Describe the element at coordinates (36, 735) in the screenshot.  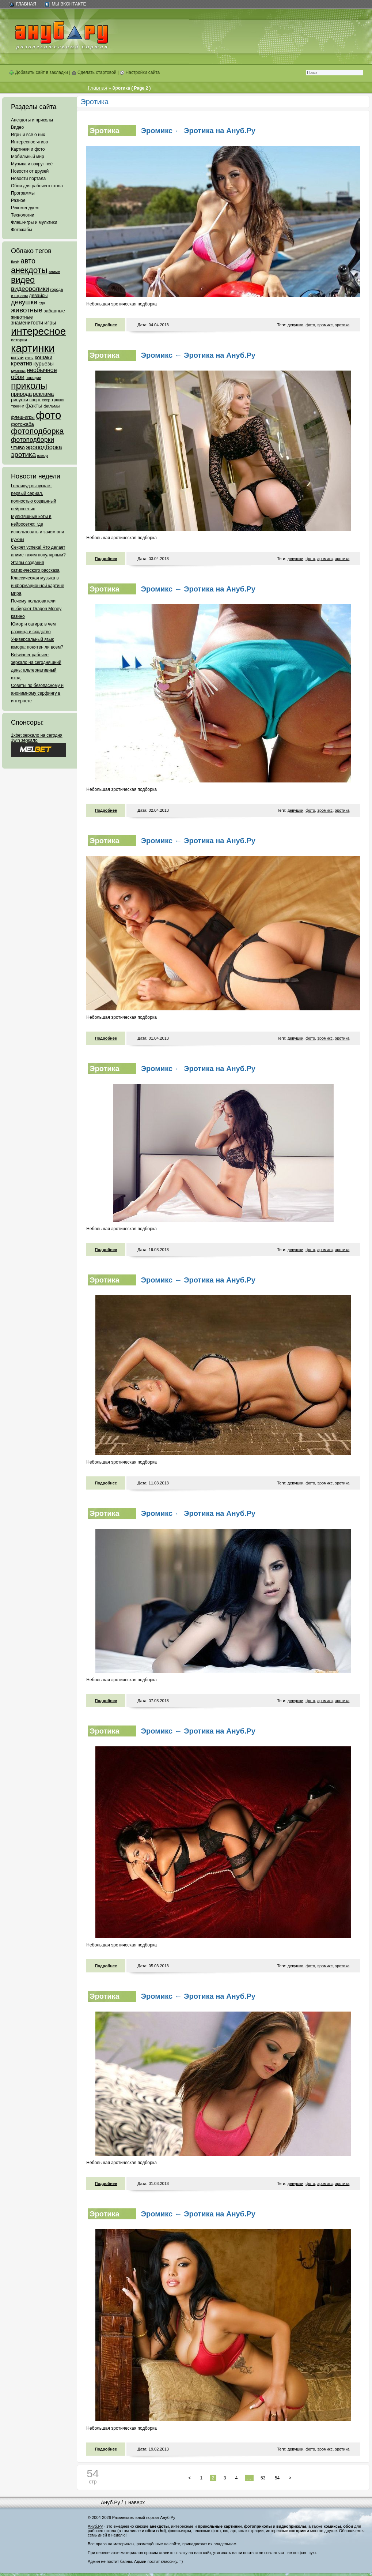
I see `1xbet зеркало на сегодня` at that location.